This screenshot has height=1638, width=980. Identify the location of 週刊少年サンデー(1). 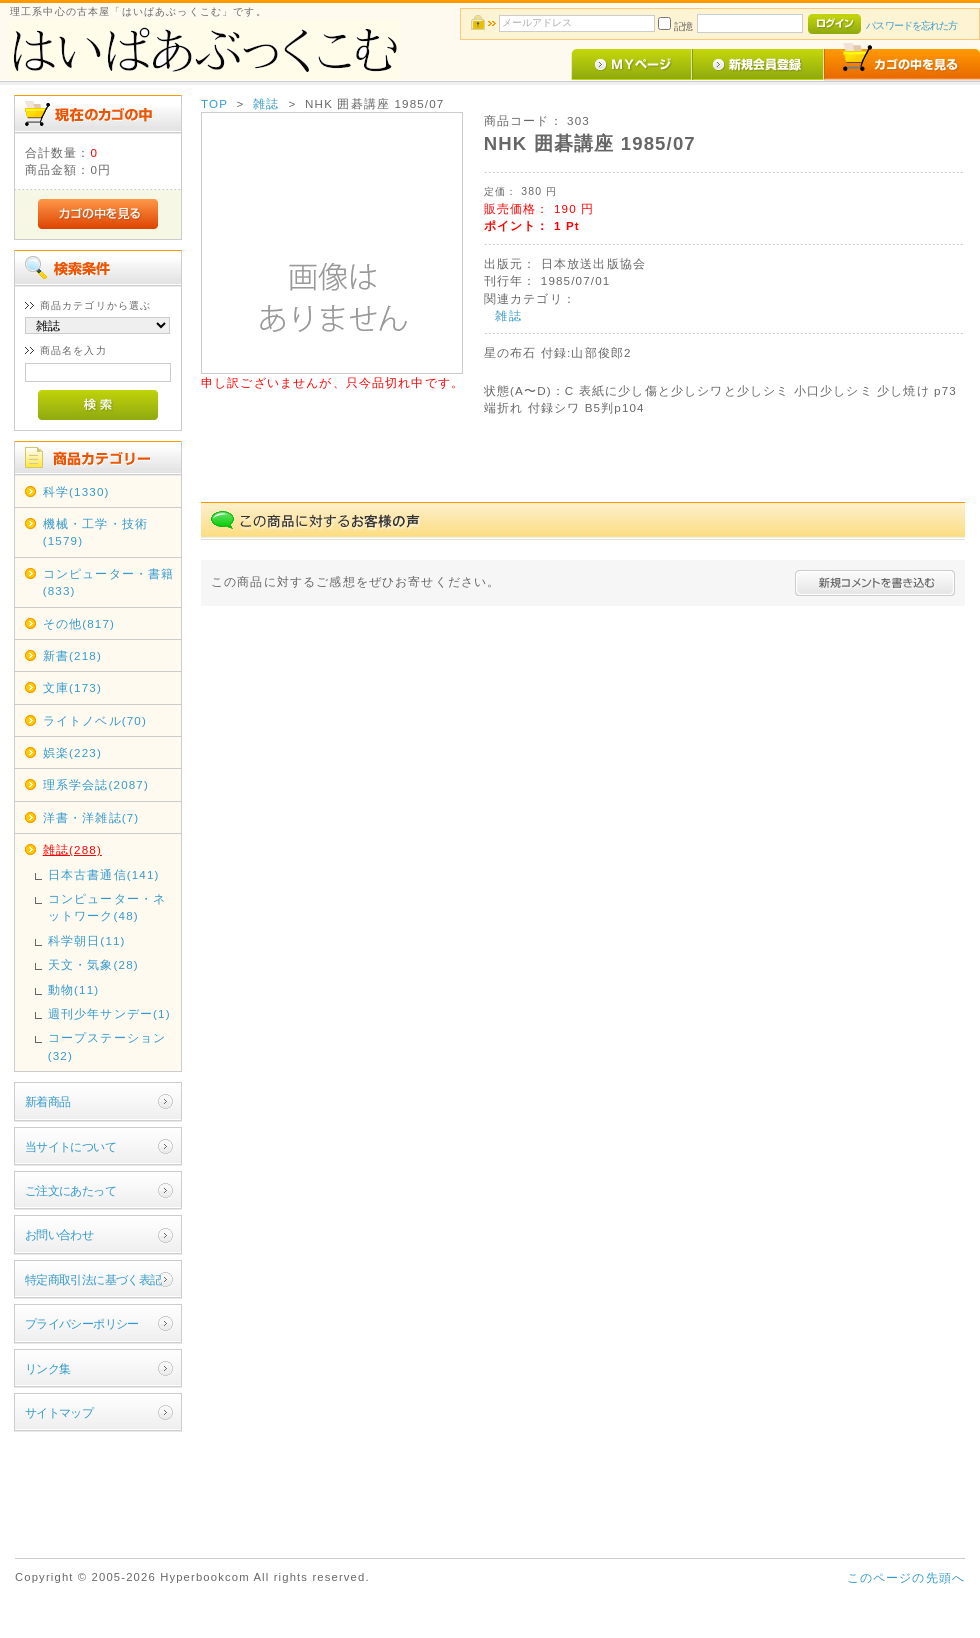
(109, 1013).